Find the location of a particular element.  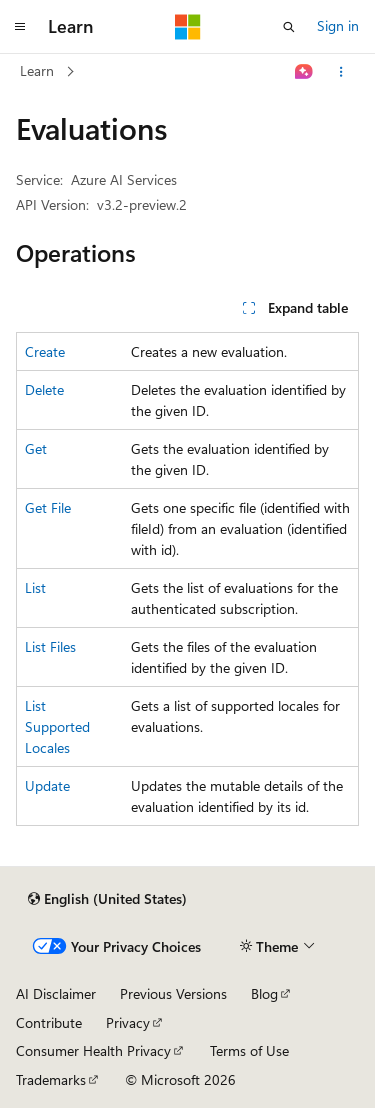

Previous Versions is located at coordinates (173, 993).